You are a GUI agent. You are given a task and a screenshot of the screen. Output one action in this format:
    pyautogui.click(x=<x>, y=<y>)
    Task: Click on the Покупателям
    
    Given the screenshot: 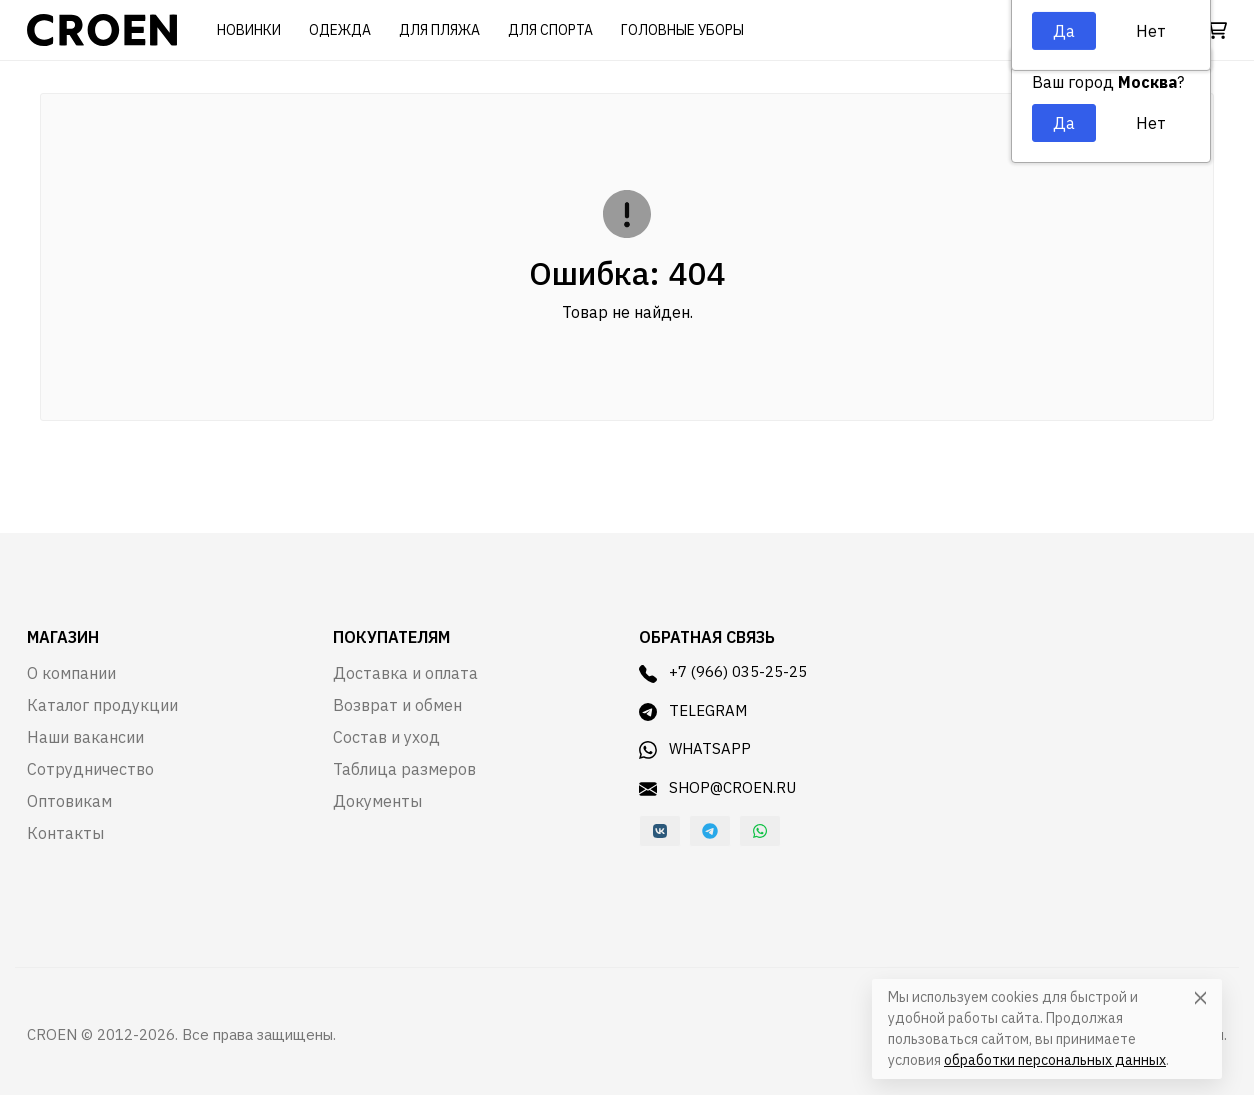 What is the action you would take?
    pyautogui.click(x=391, y=637)
    